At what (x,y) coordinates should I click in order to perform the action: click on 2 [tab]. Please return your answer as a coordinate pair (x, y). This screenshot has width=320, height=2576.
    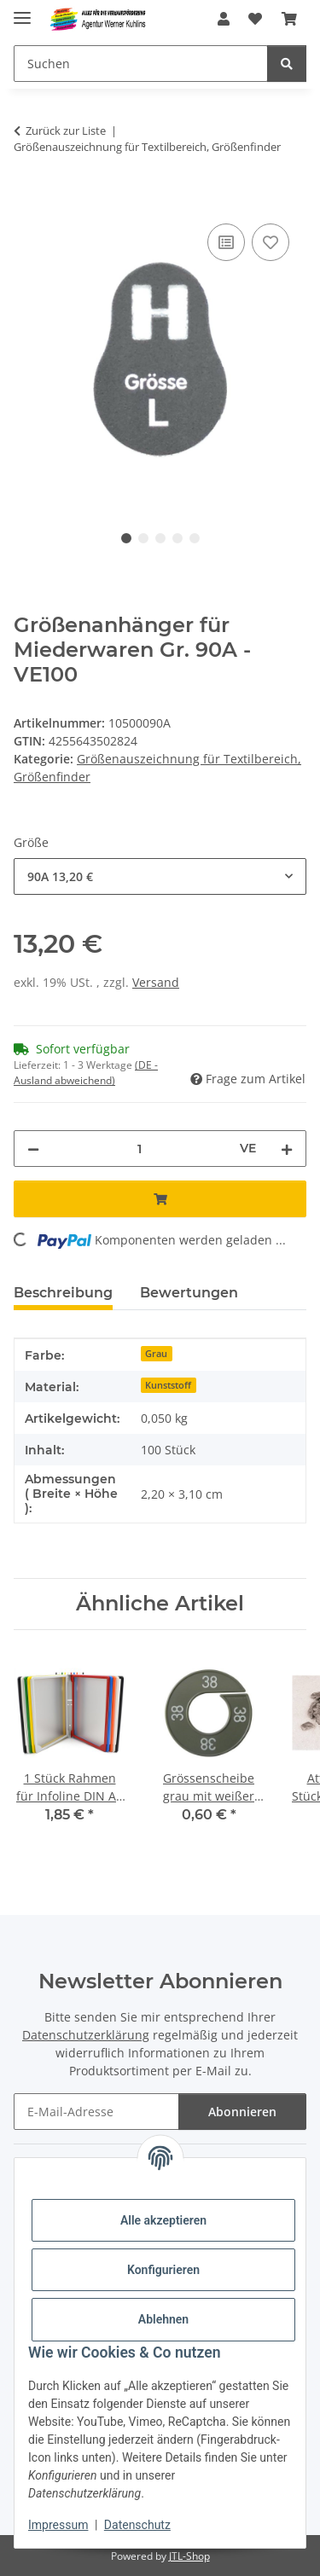
    Looking at the image, I should click on (143, 538).